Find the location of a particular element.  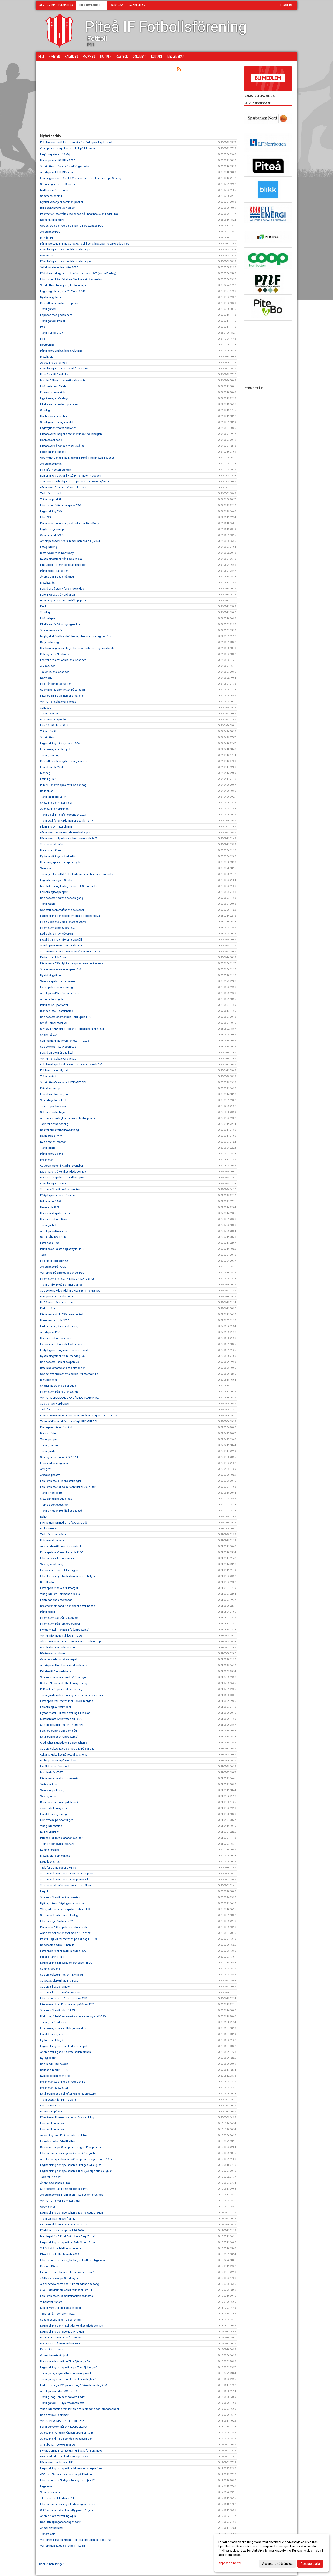

Löppass med gästtränare is located at coordinates (56, 315).